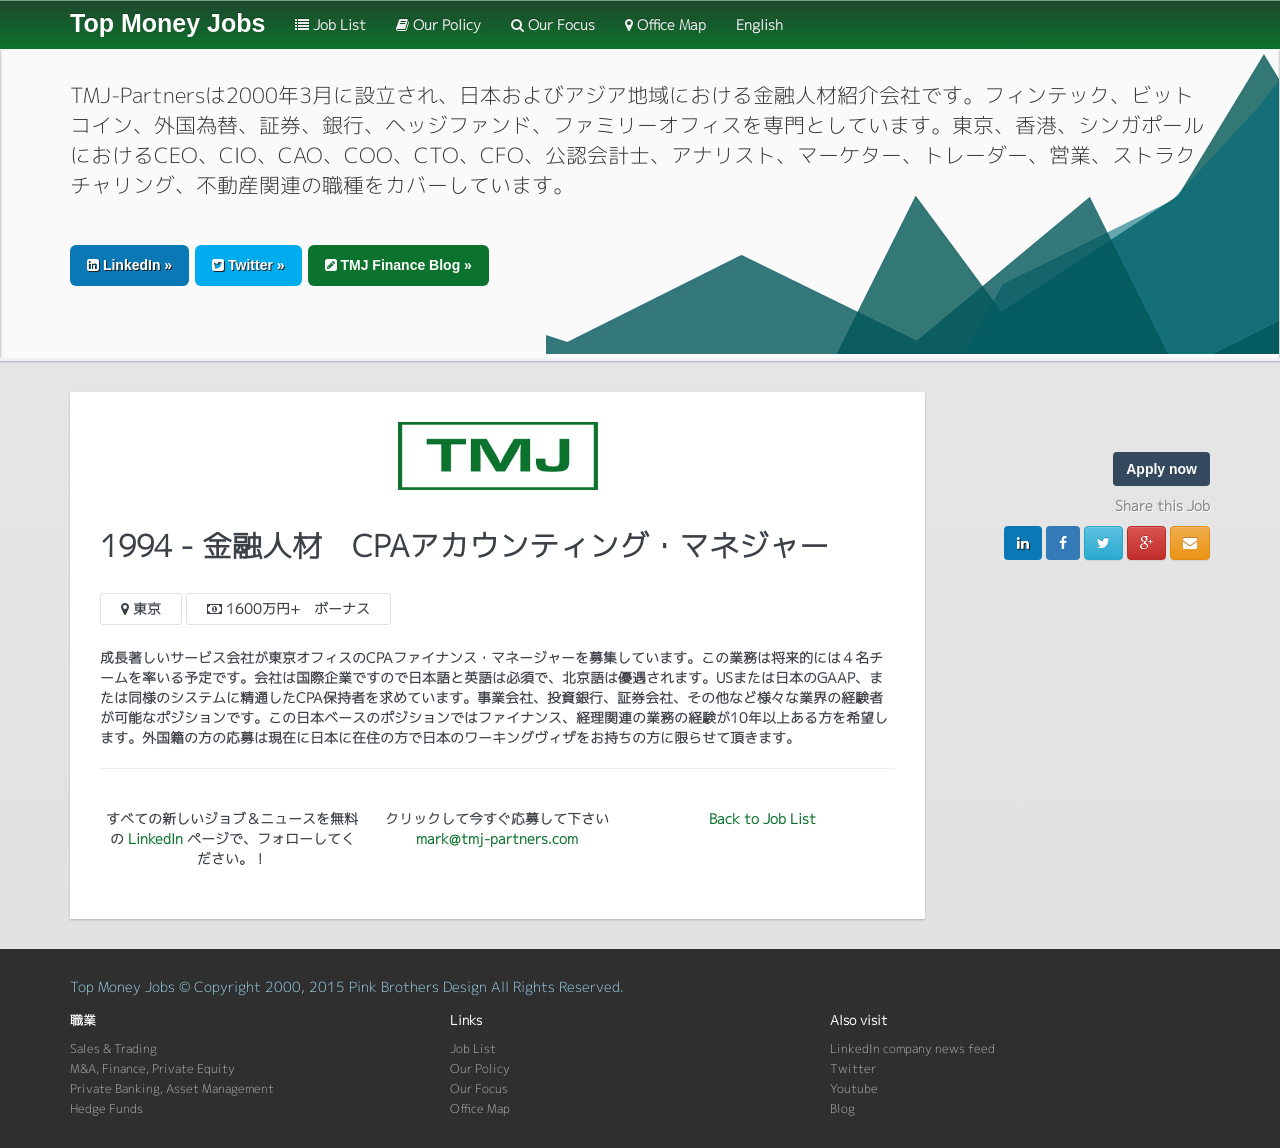  What do you see at coordinates (172, 1088) in the screenshot?
I see `Private Banking, Asset Management` at bounding box center [172, 1088].